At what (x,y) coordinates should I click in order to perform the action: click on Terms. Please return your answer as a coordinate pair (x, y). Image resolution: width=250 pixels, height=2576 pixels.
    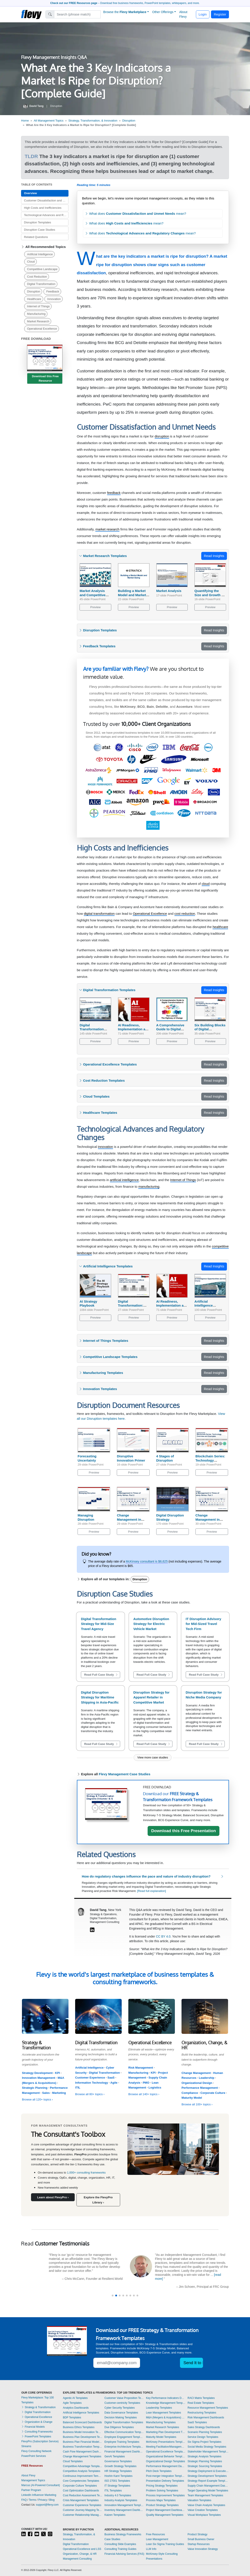
    Looking at the image, I should click on (32, 2499).